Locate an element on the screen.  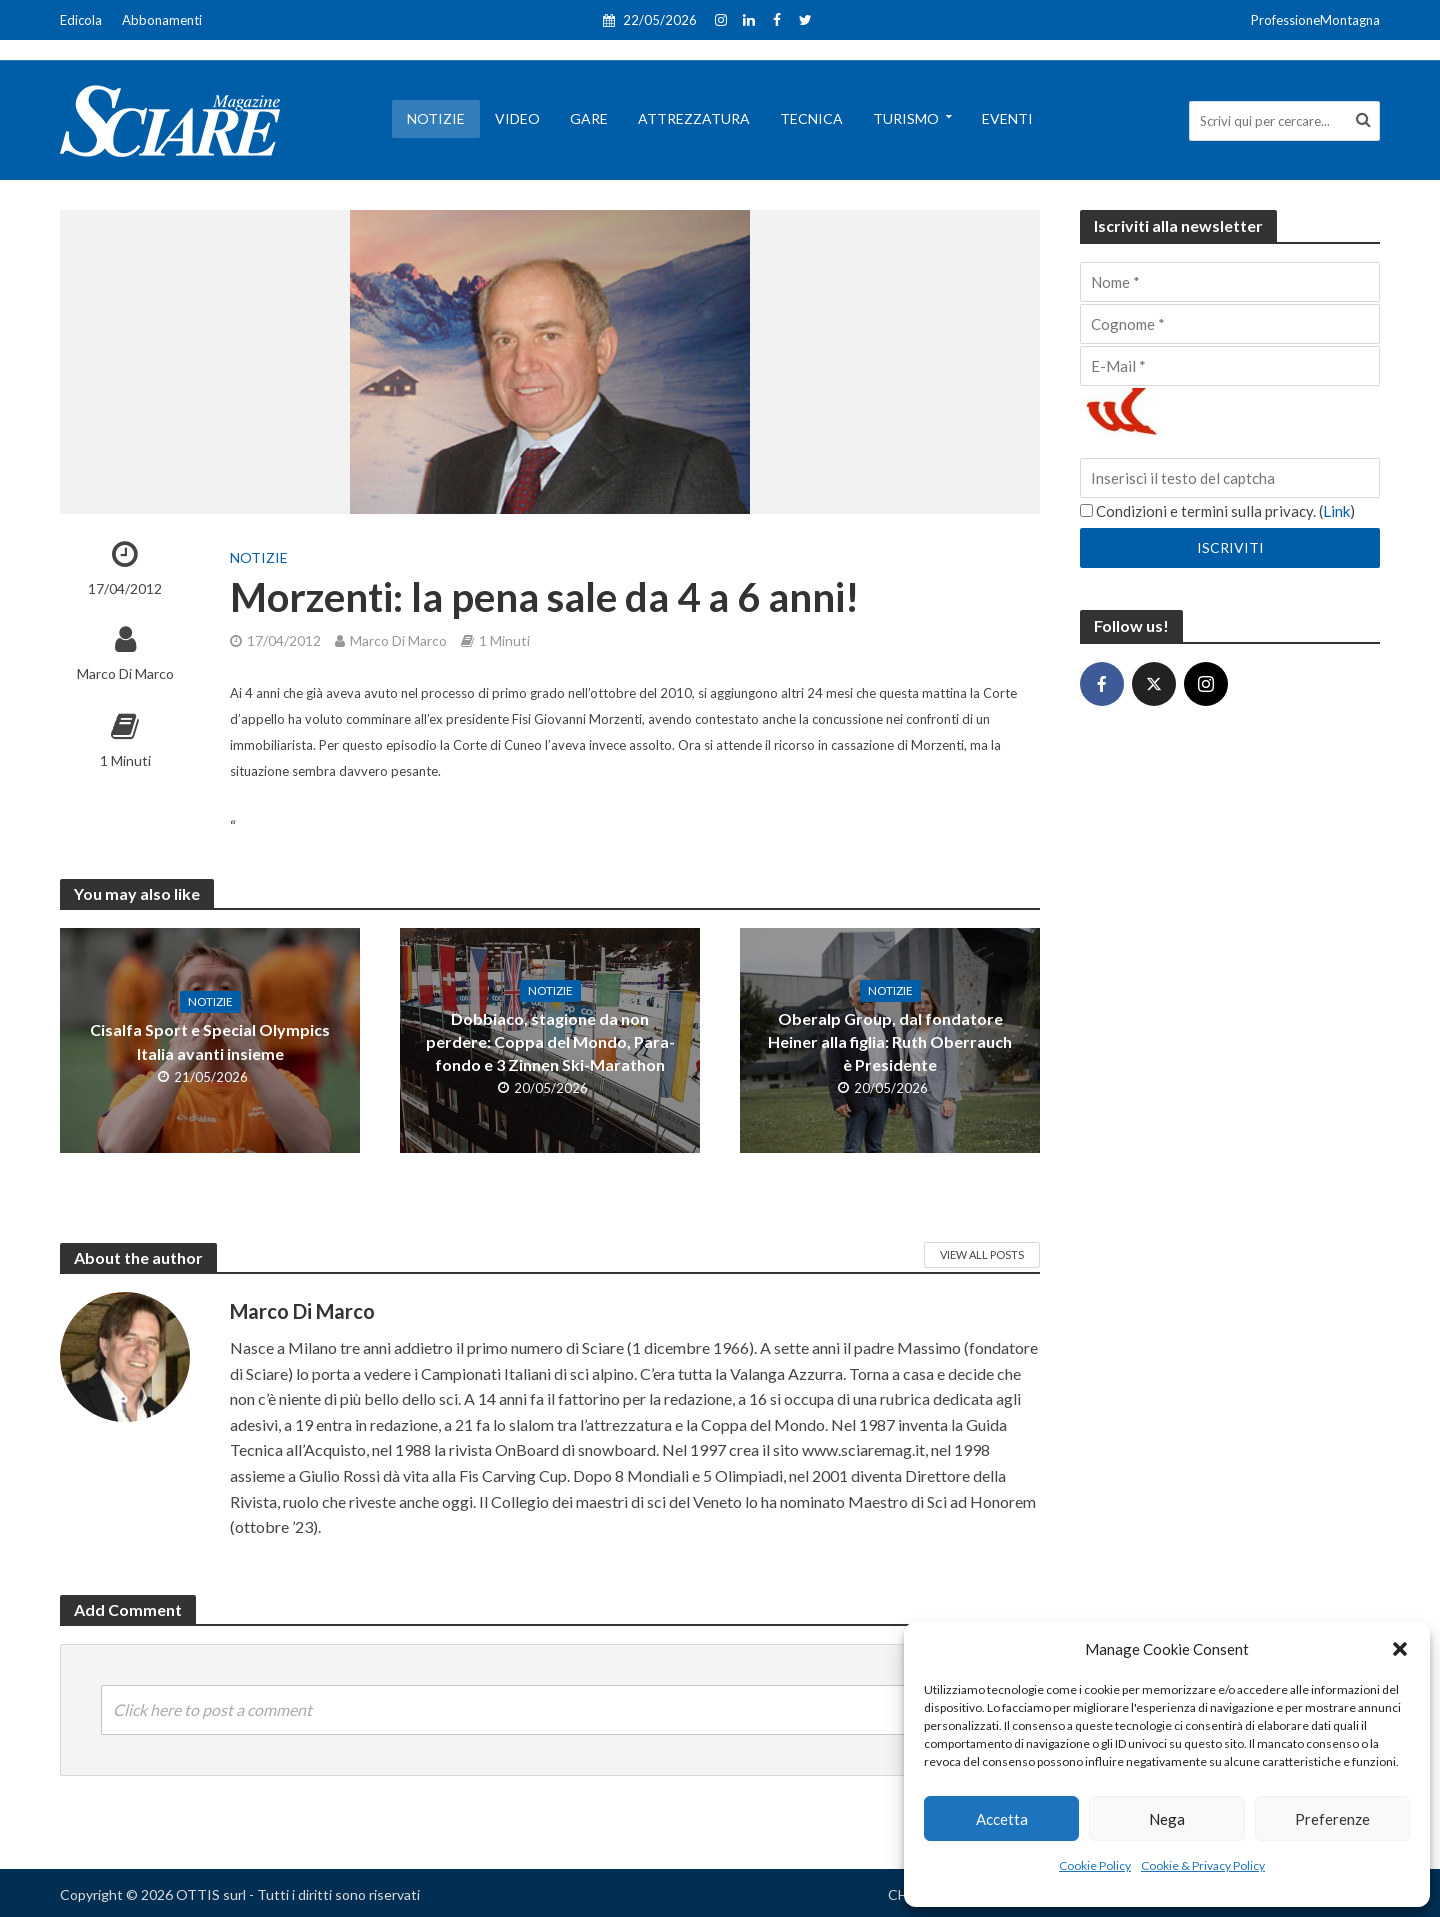
Cisalfa Sport e Special Olympics Italia avanti insieme is located at coordinates (210, 1041).